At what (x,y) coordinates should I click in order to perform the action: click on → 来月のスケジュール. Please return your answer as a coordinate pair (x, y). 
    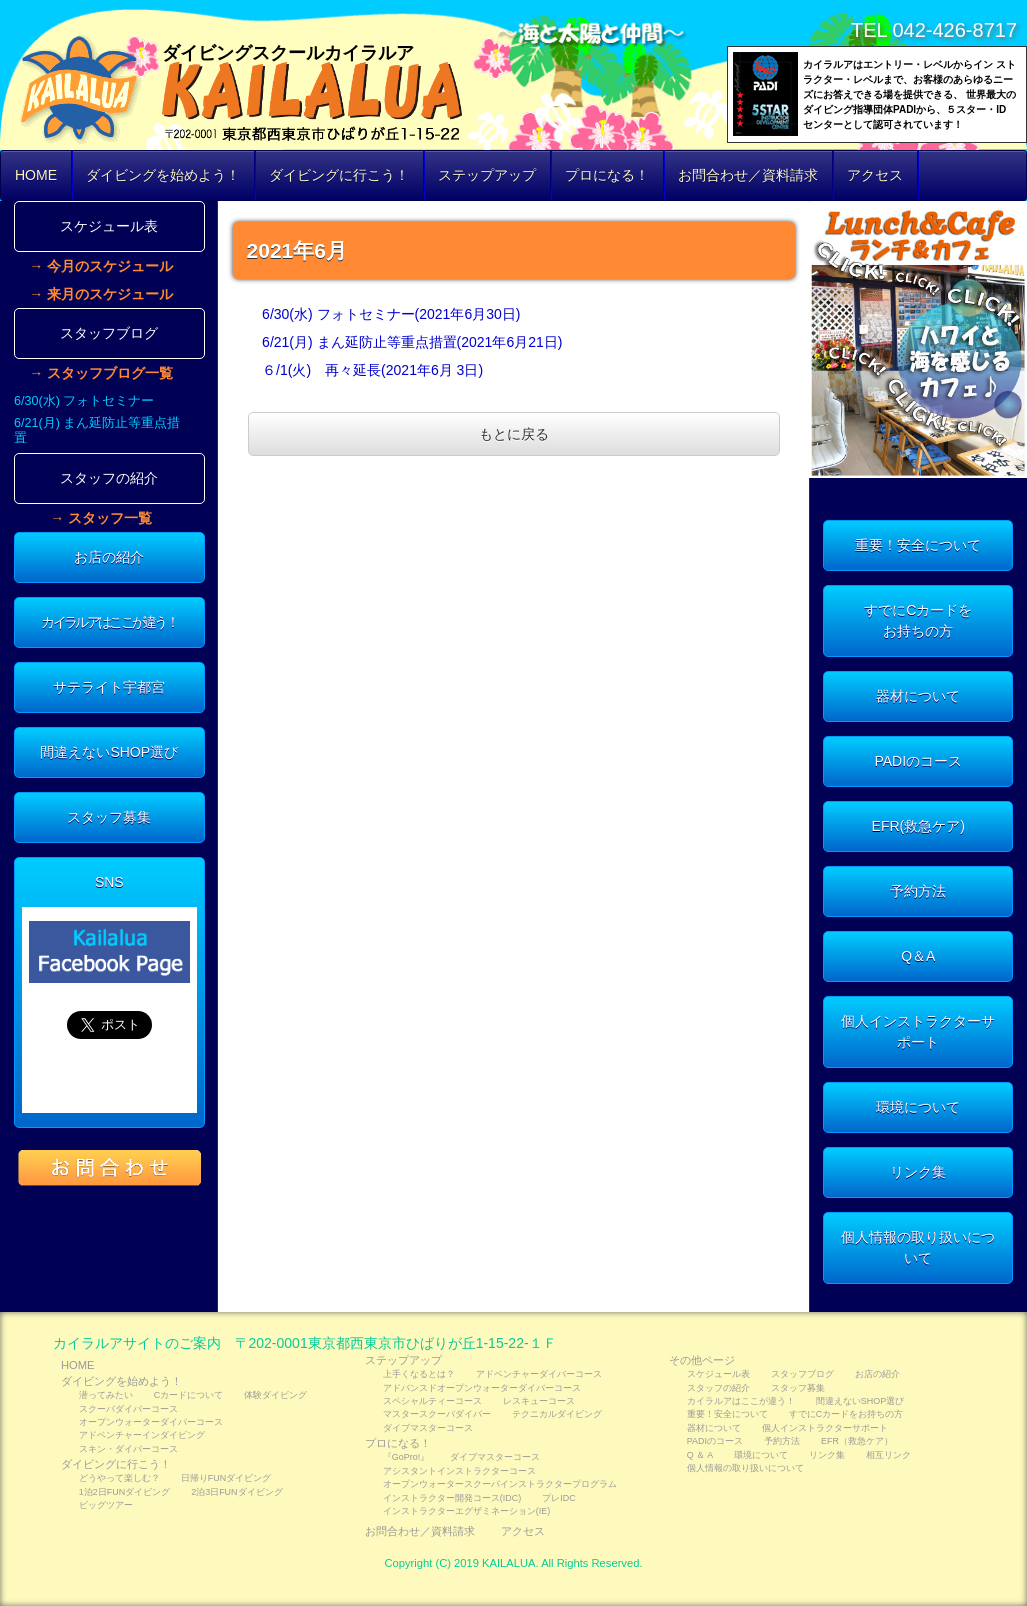
    Looking at the image, I should click on (101, 294).